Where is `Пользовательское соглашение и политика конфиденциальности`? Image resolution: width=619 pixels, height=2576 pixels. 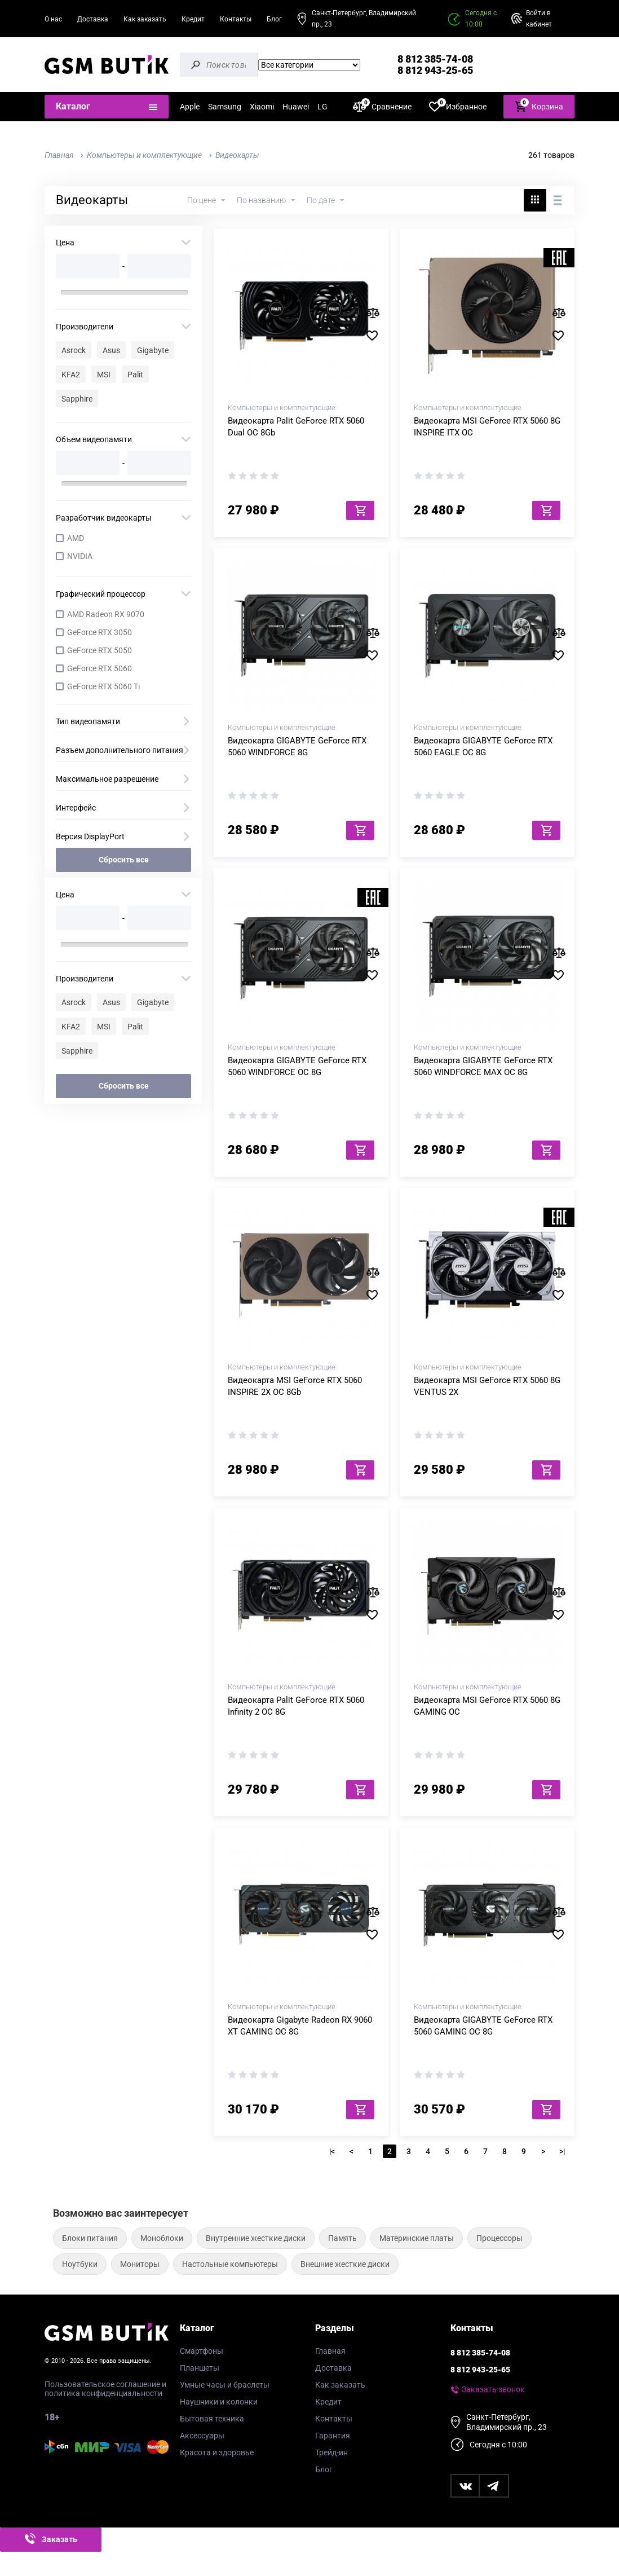
Пользовательское соглашение и политика конфиденциальности is located at coordinates (105, 2389).